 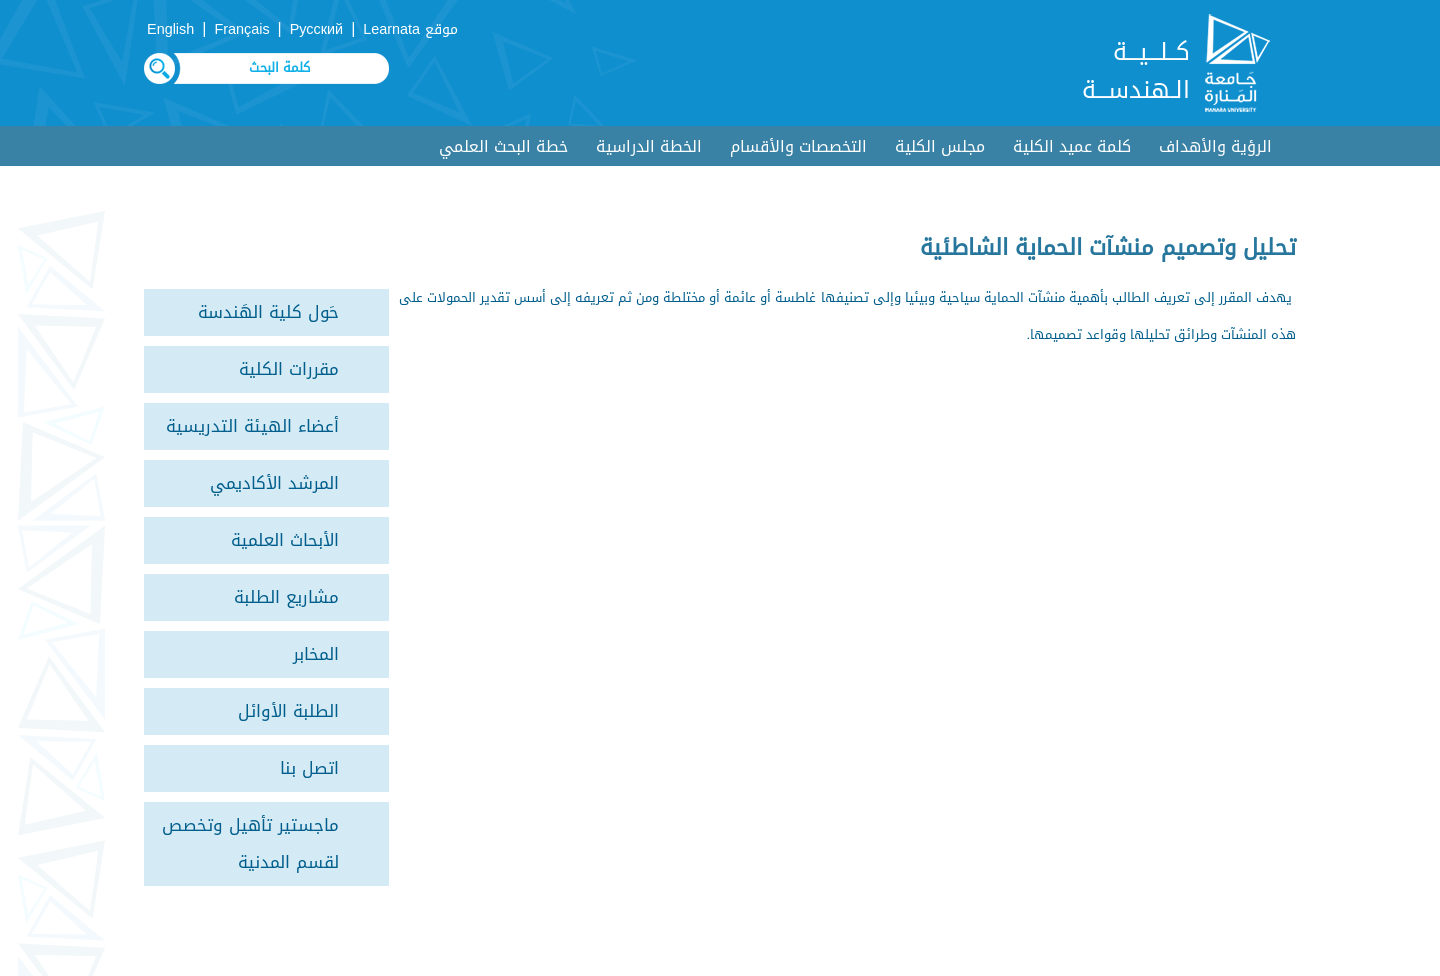 What do you see at coordinates (1072, 146) in the screenshot?
I see `كلمة عميد الكلية` at bounding box center [1072, 146].